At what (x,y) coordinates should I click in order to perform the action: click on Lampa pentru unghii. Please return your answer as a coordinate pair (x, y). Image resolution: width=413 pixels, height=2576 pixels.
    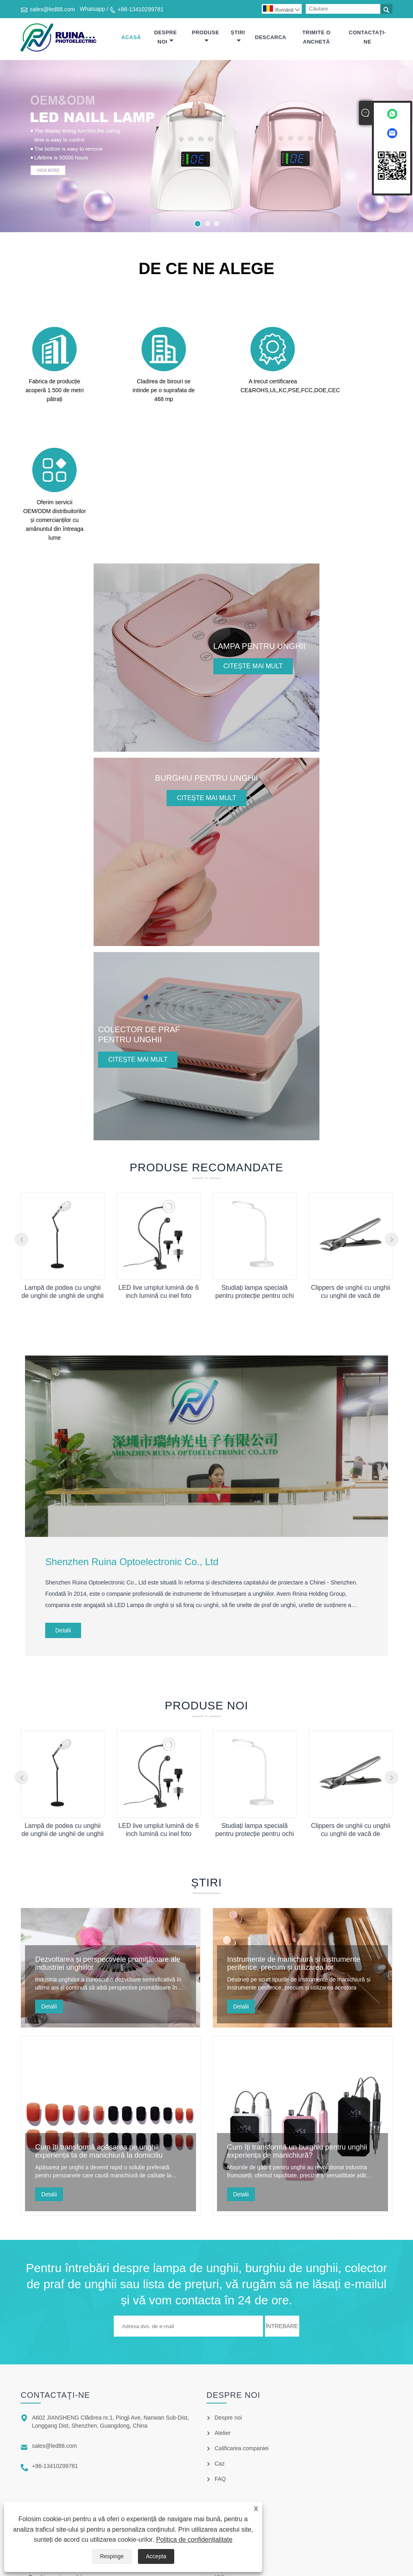
    Looking at the image, I should click on (54, 2419).